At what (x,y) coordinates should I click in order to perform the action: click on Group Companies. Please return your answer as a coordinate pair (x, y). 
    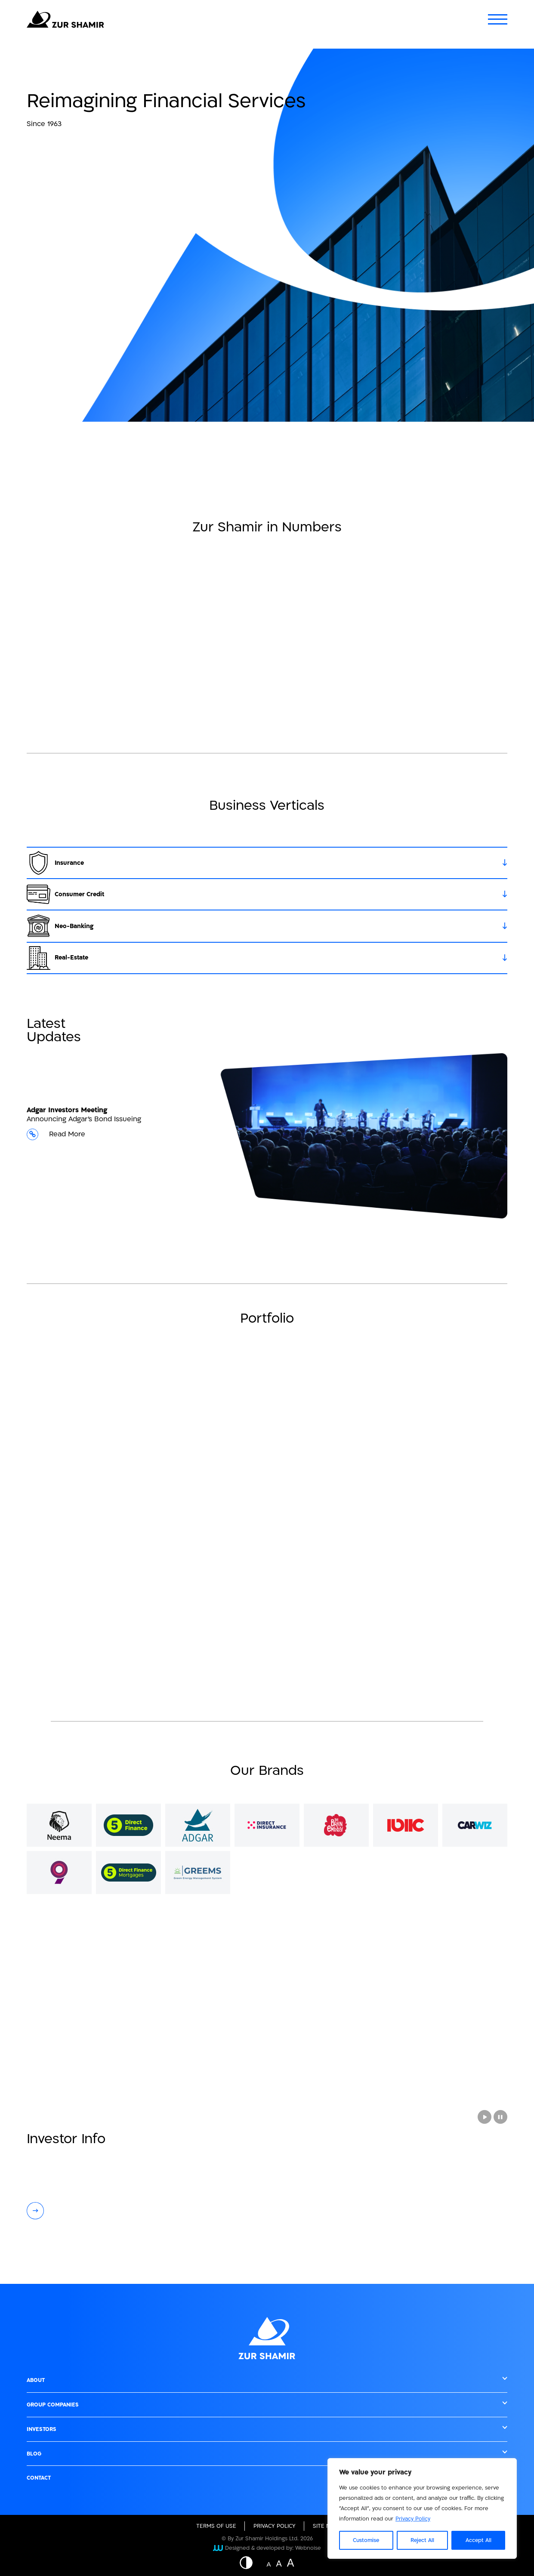
    Looking at the image, I should click on (53, 2404).